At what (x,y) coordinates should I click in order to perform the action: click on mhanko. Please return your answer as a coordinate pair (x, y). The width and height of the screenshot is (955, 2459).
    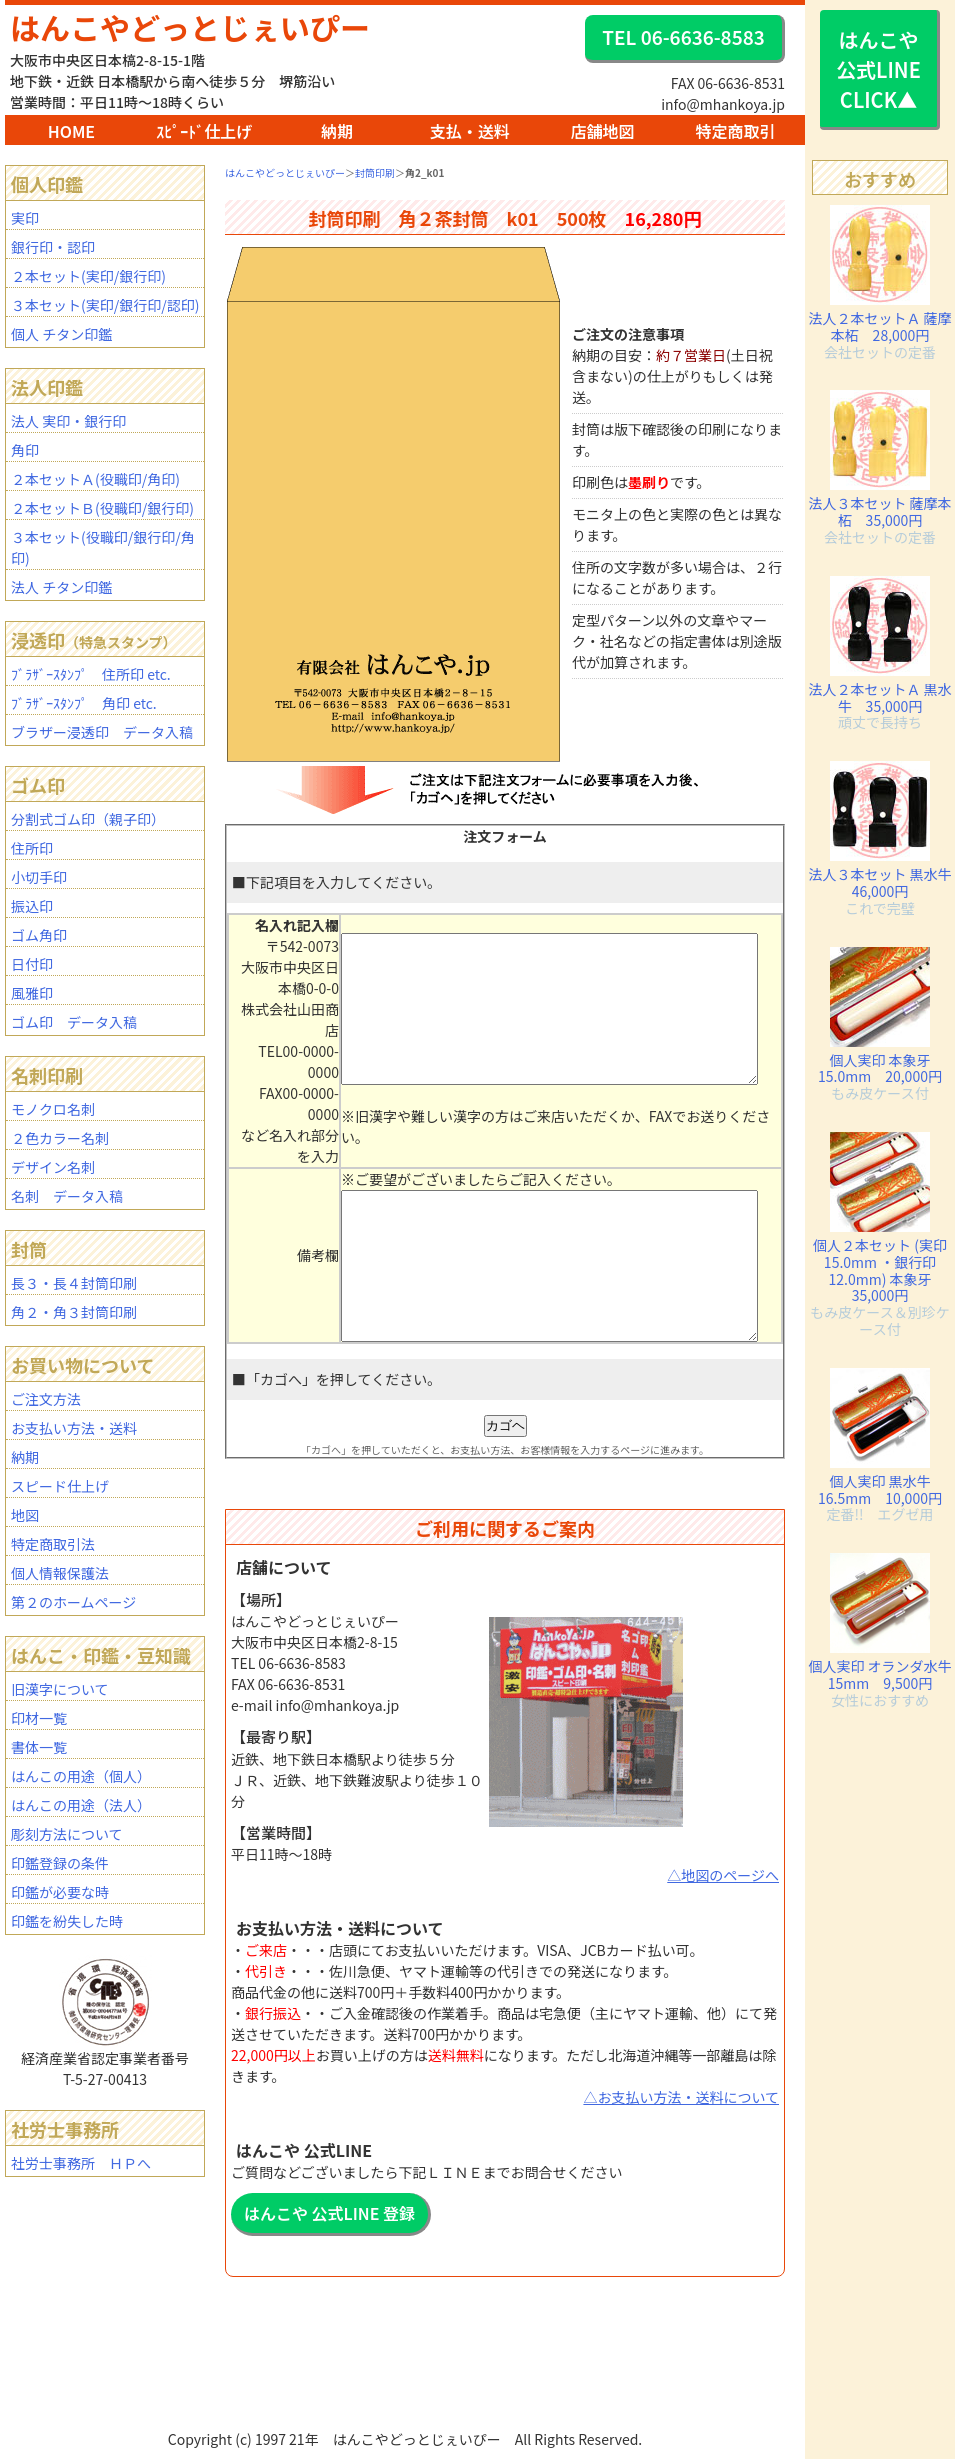
    Looking at the image, I should click on (407, 2449).